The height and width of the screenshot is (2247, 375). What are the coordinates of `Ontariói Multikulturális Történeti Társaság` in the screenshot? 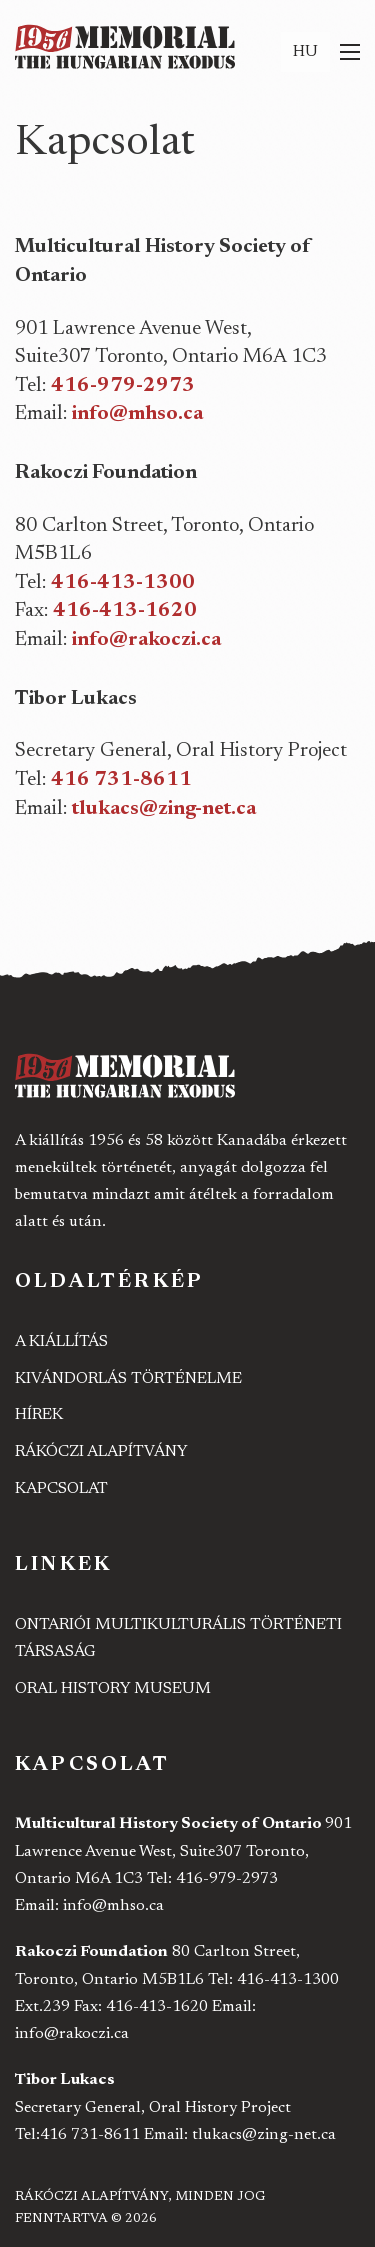 It's located at (178, 1638).